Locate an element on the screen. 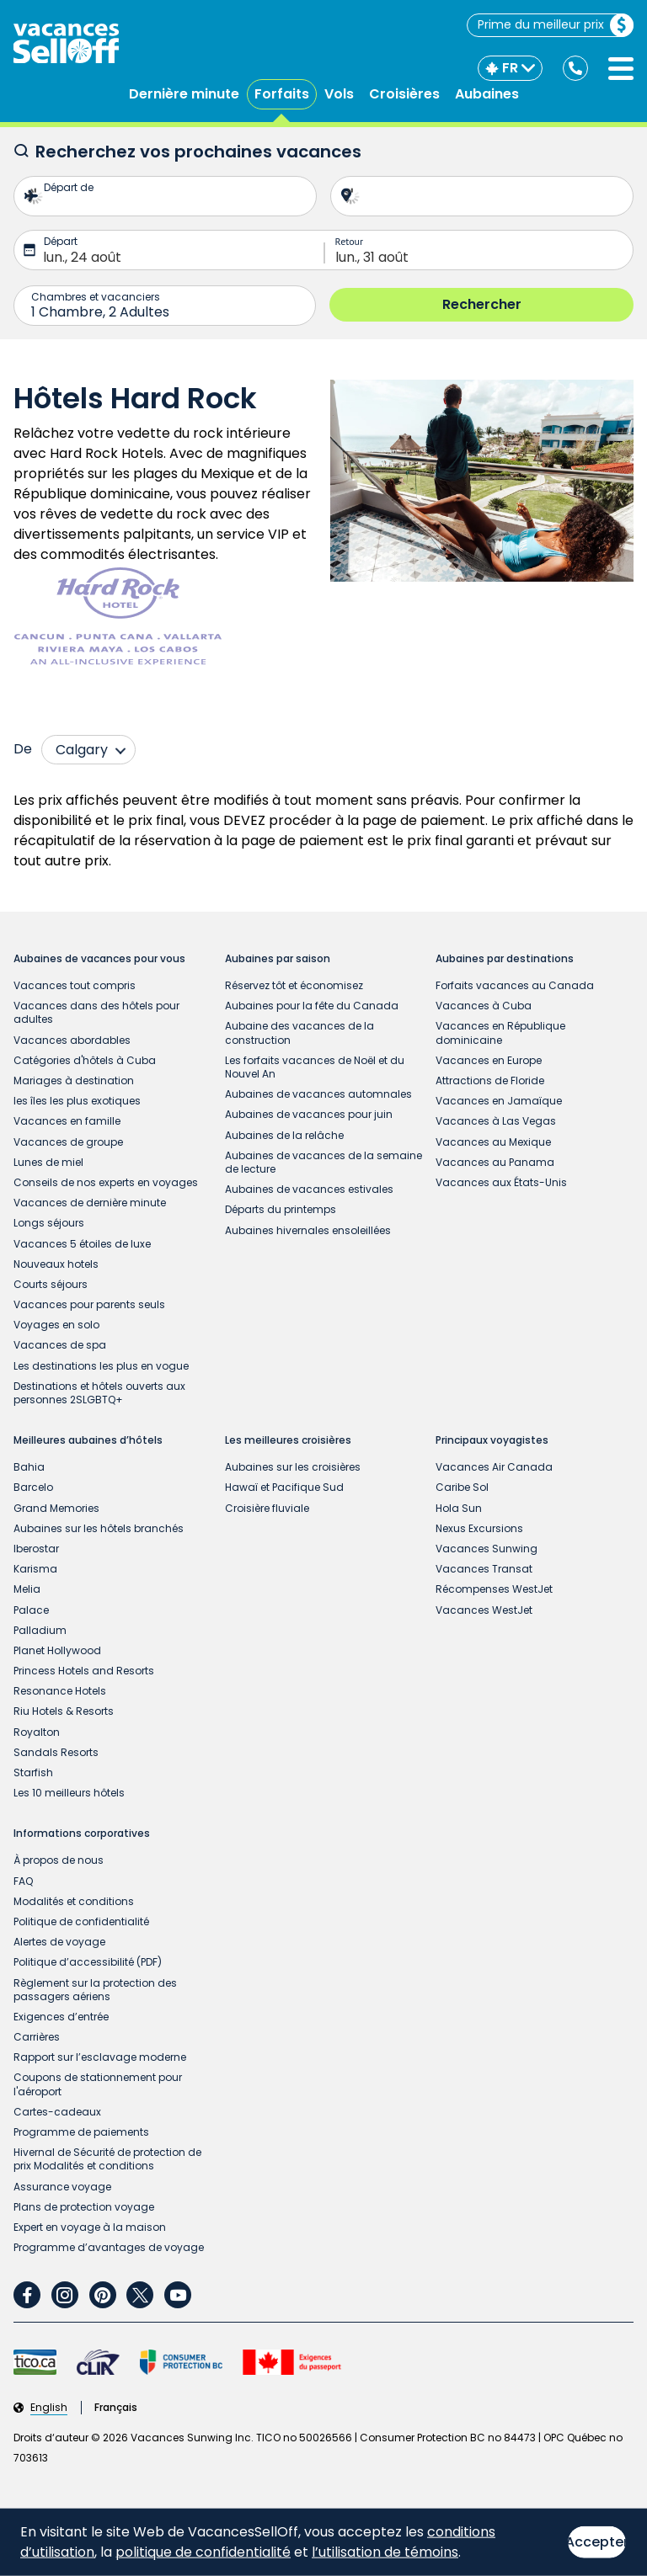 The height and width of the screenshot is (2576, 647). Vacances abordables is located at coordinates (72, 1040).